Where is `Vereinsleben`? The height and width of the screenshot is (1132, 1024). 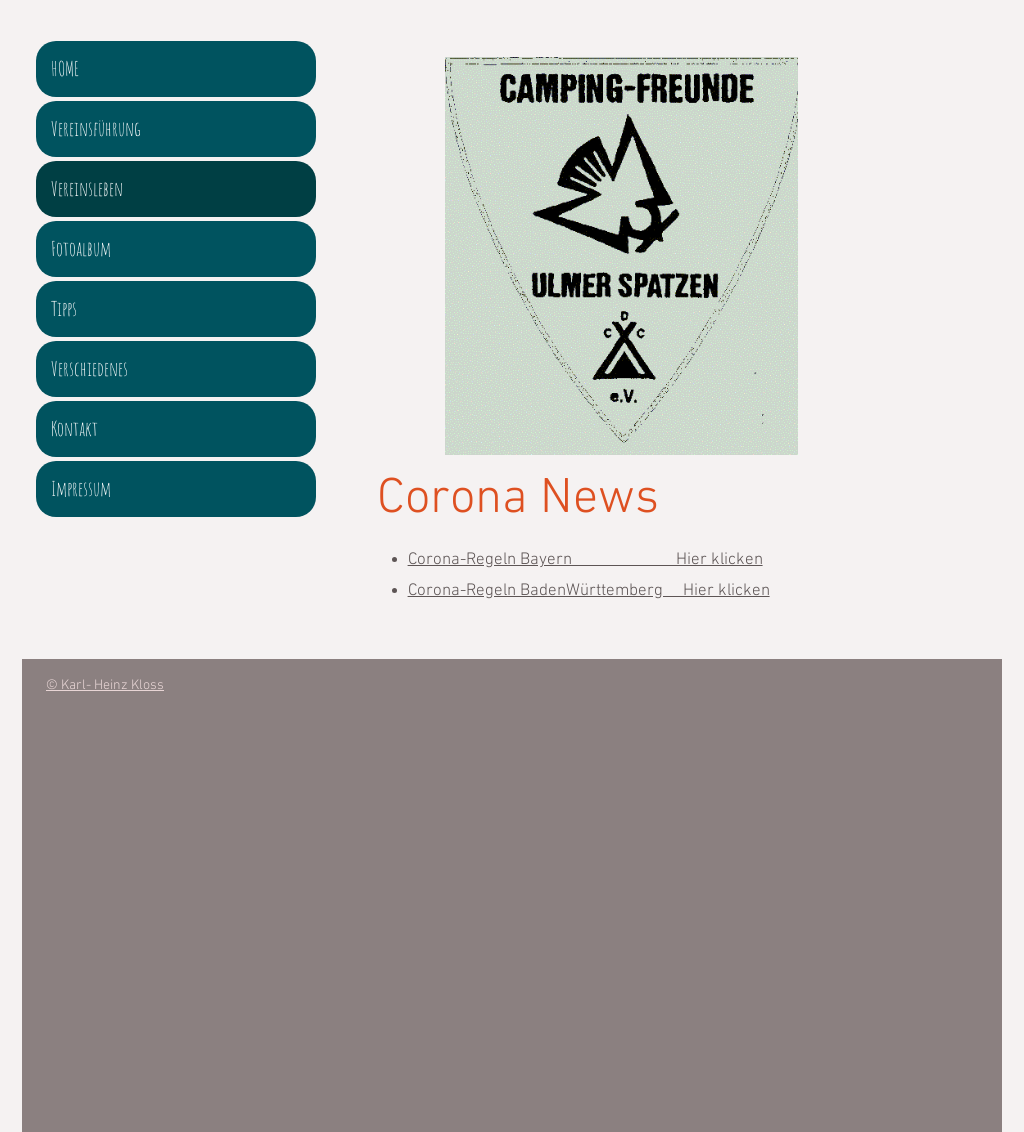
Vereinsleben is located at coordinates (87, 188).